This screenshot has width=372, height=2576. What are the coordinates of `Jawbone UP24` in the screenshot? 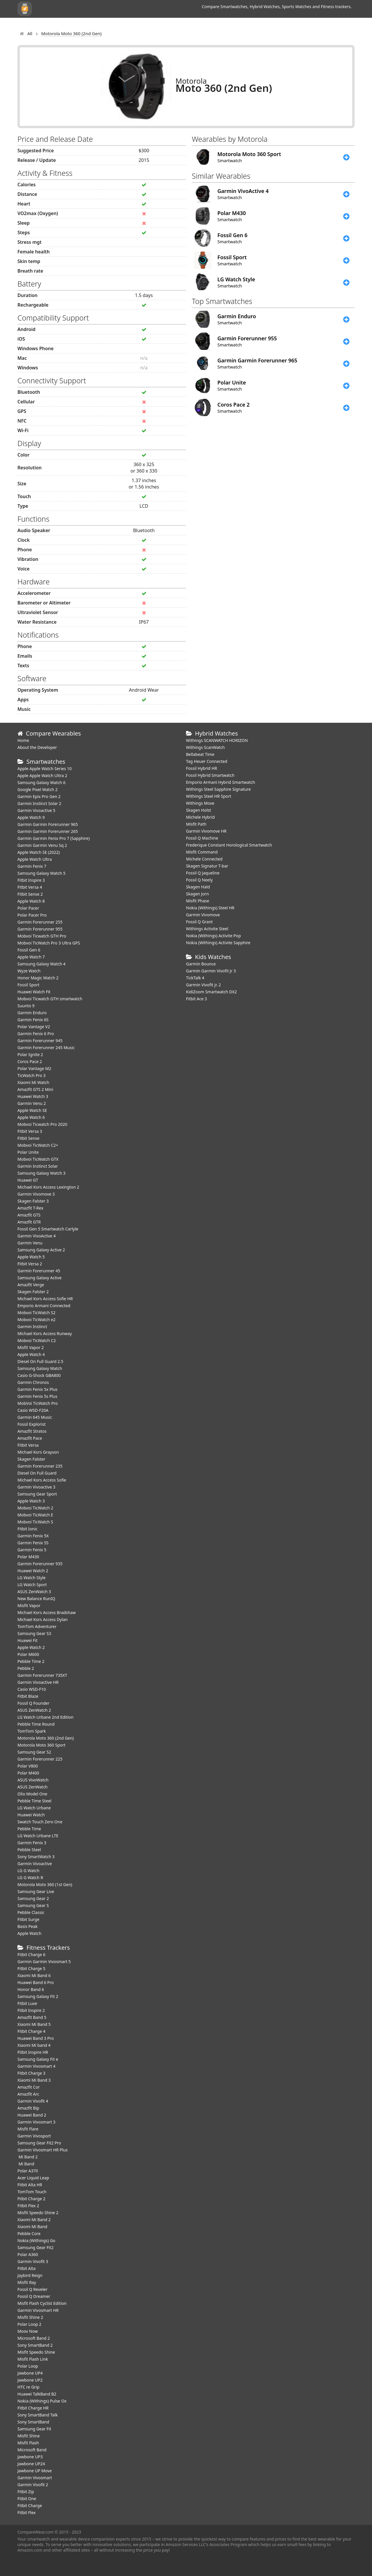 It's located at (31, 2463).